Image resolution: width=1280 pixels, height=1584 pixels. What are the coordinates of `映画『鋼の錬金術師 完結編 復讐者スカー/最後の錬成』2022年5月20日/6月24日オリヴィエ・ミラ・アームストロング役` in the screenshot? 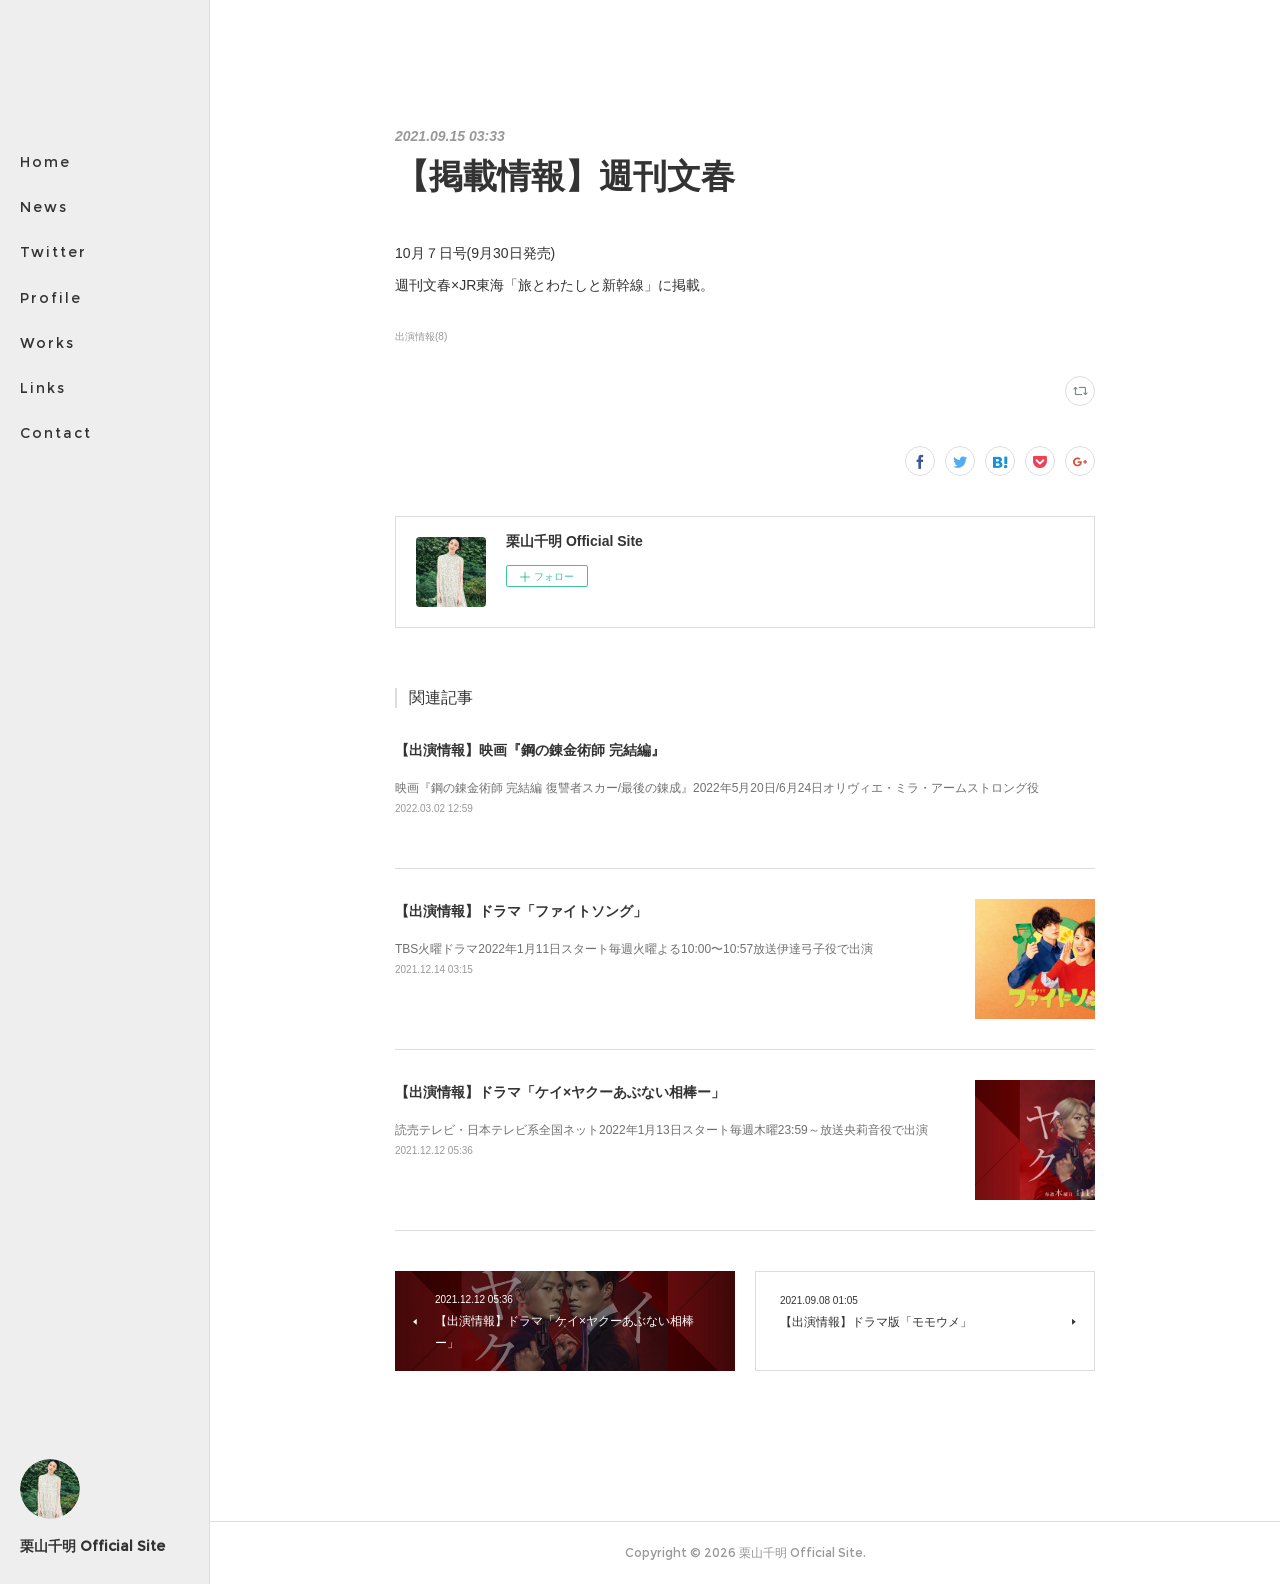 It's located at (717, 788).